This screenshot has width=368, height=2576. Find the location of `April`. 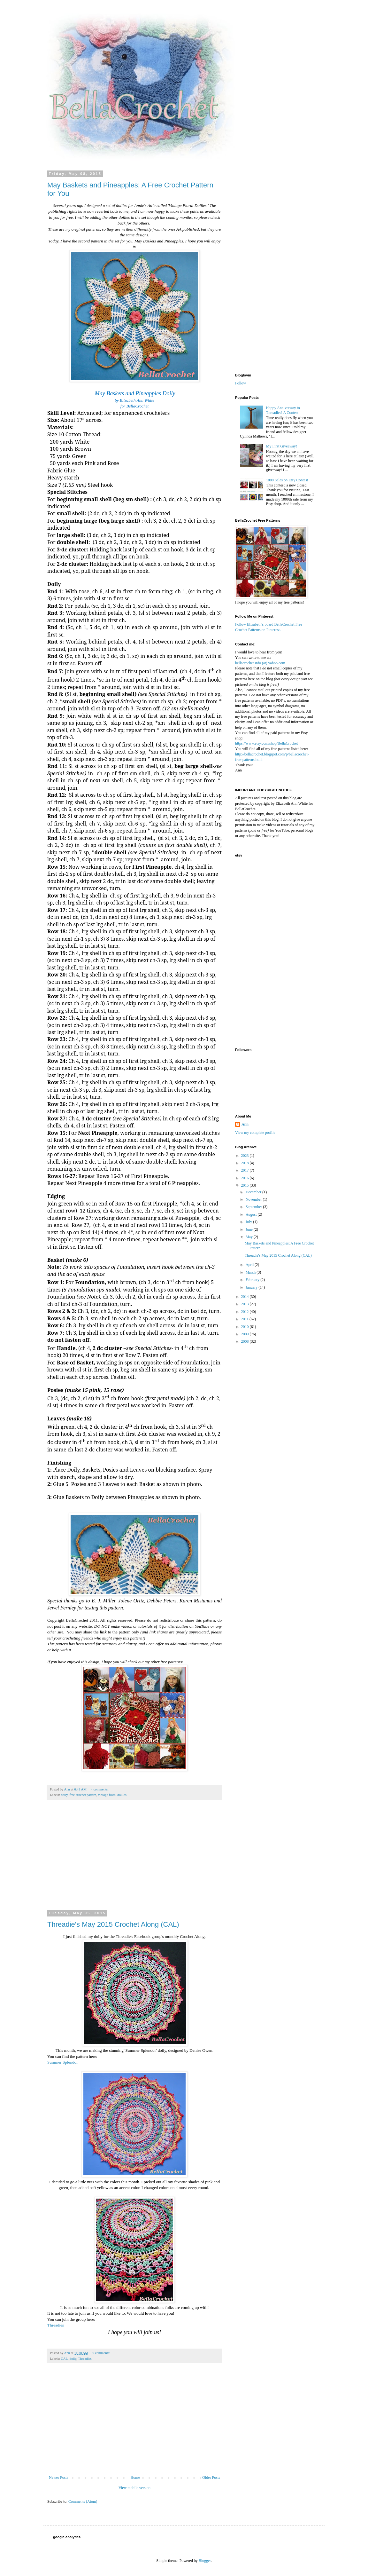

April is located at coordinates (250, 1264).